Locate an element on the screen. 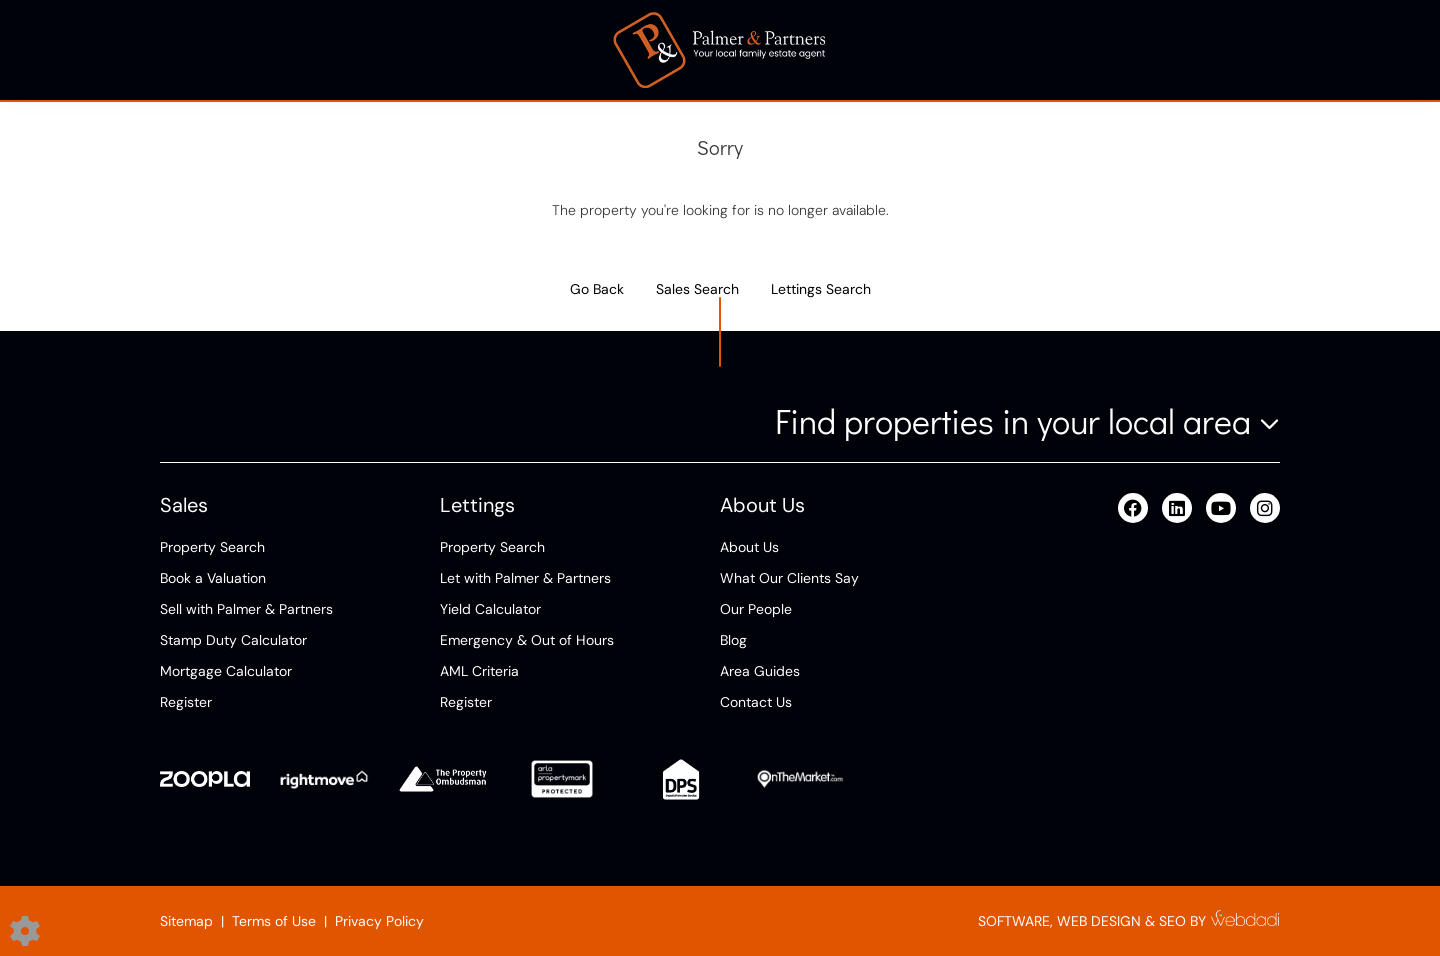 Image resolution: width=1440 pixels, height=956 pixels. Area Guides [button] is located at coordinates (1056, 49).